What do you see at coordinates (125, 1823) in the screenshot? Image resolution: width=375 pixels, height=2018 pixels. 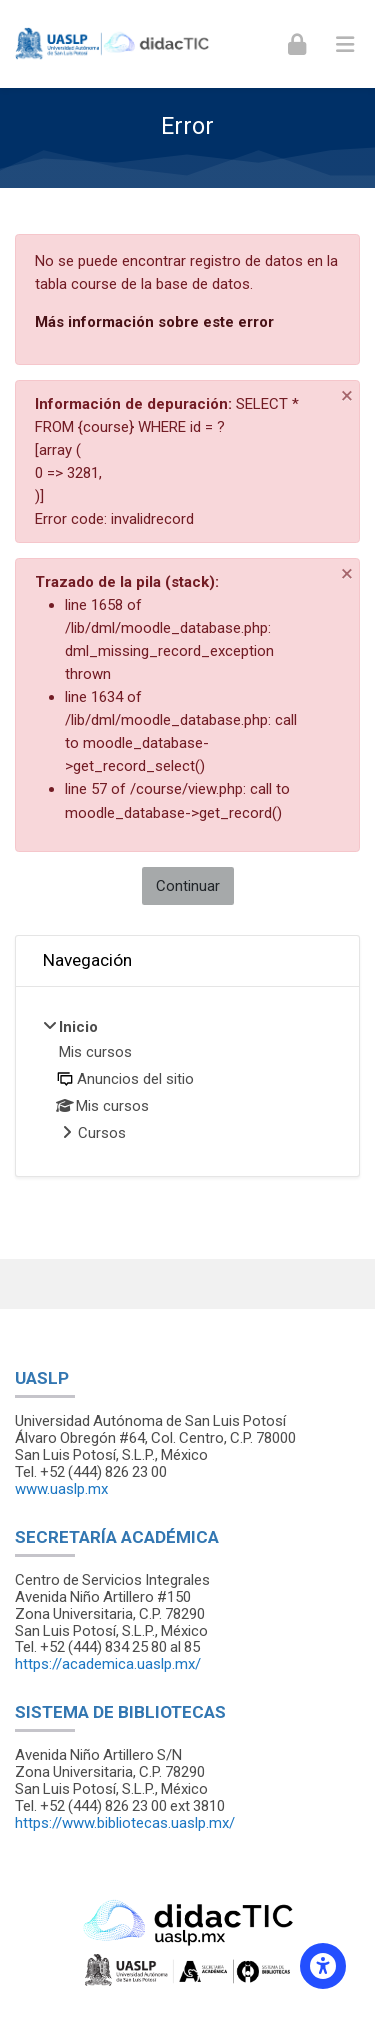 I see `https://www.bibliotecas.uaslp.mx/` at bounding box center [125, 1823].